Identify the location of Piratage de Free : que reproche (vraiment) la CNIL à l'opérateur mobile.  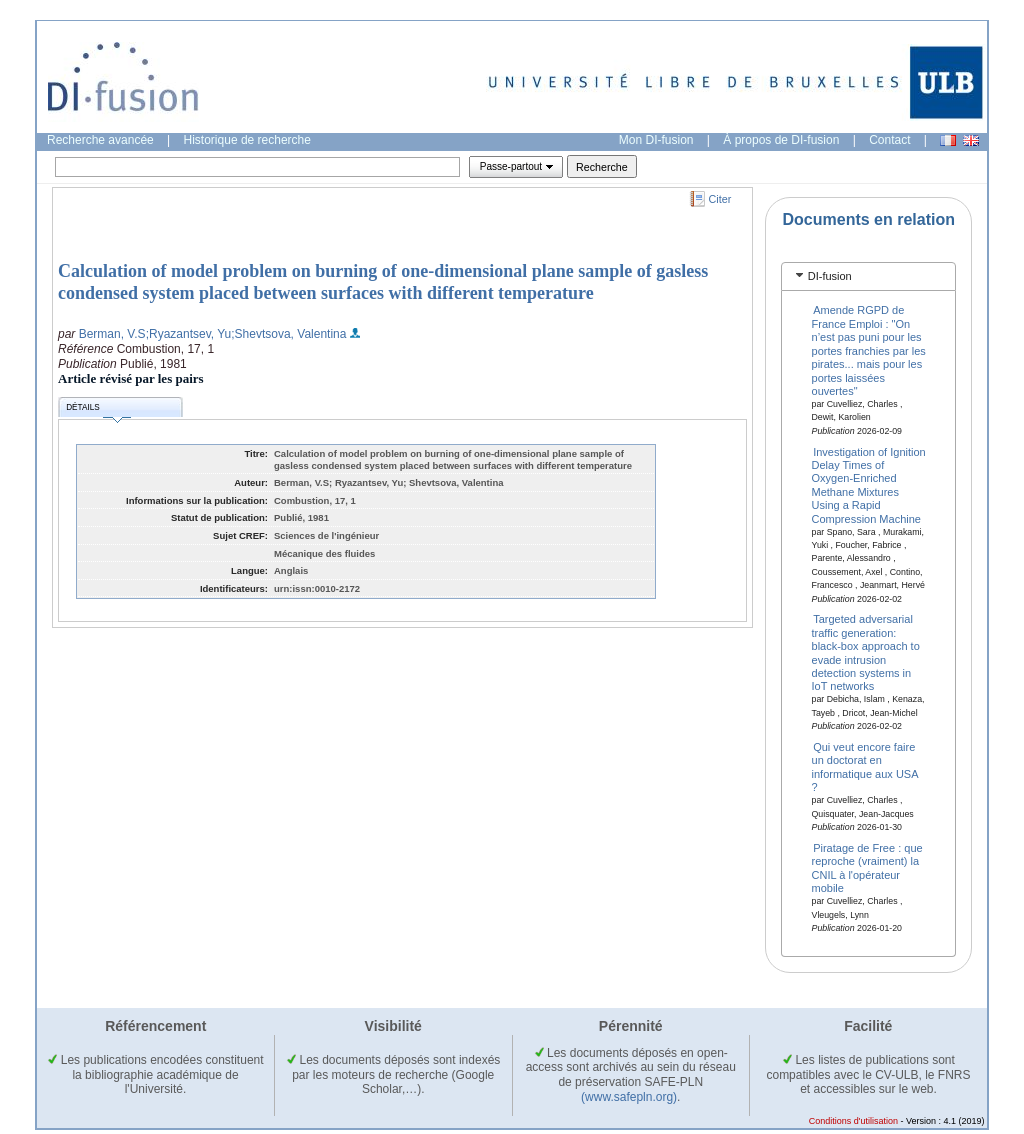
(867, 868).